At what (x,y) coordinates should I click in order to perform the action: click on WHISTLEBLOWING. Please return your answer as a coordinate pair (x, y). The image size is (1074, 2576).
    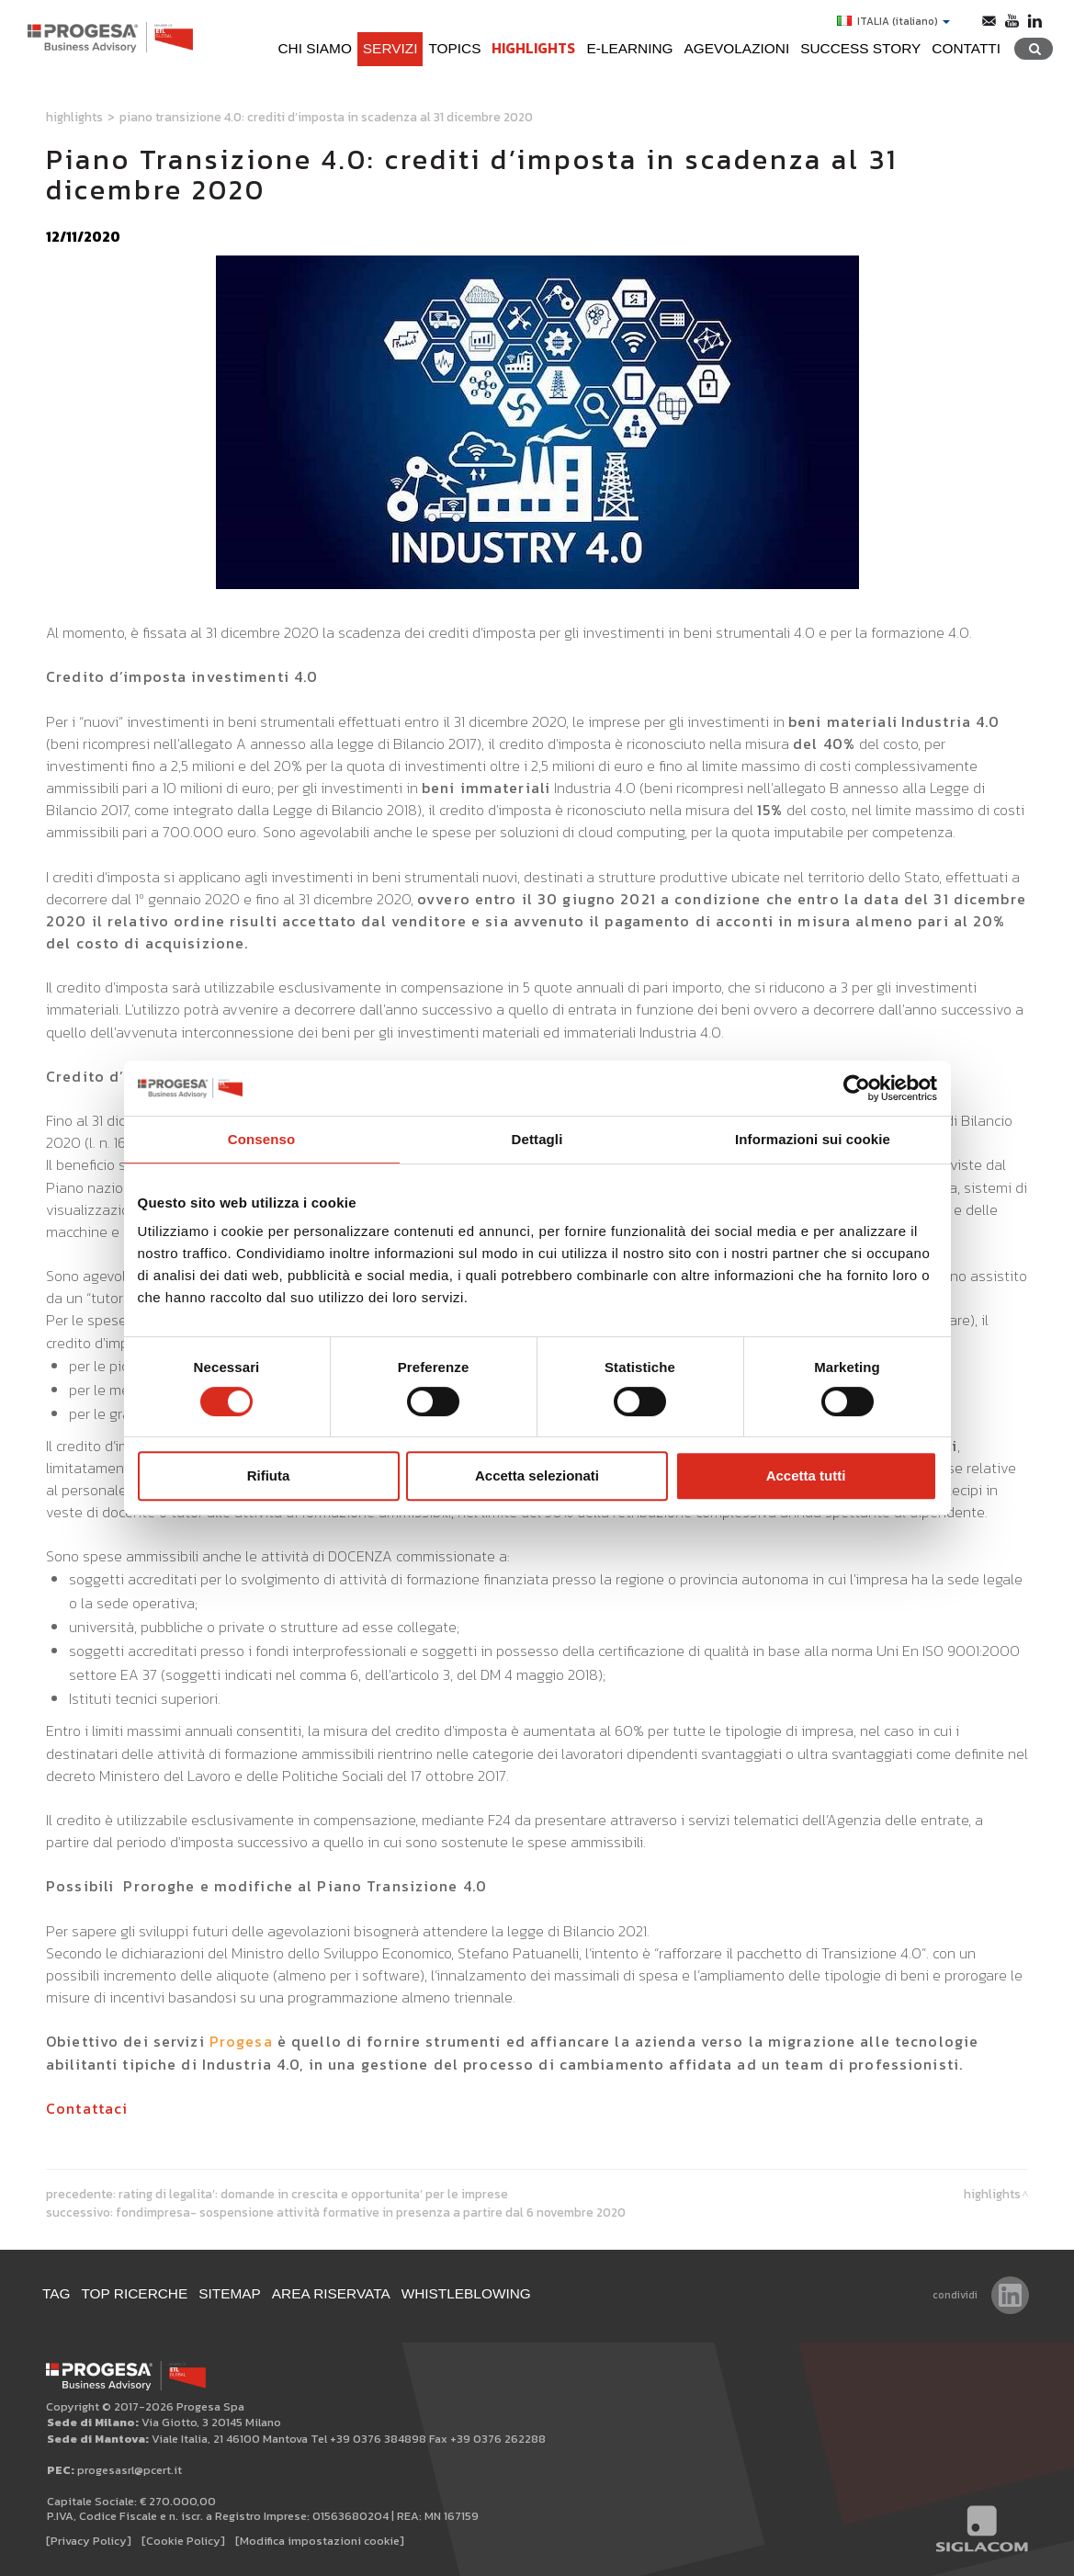
    Looking at the image, I should click on (466, 2293).